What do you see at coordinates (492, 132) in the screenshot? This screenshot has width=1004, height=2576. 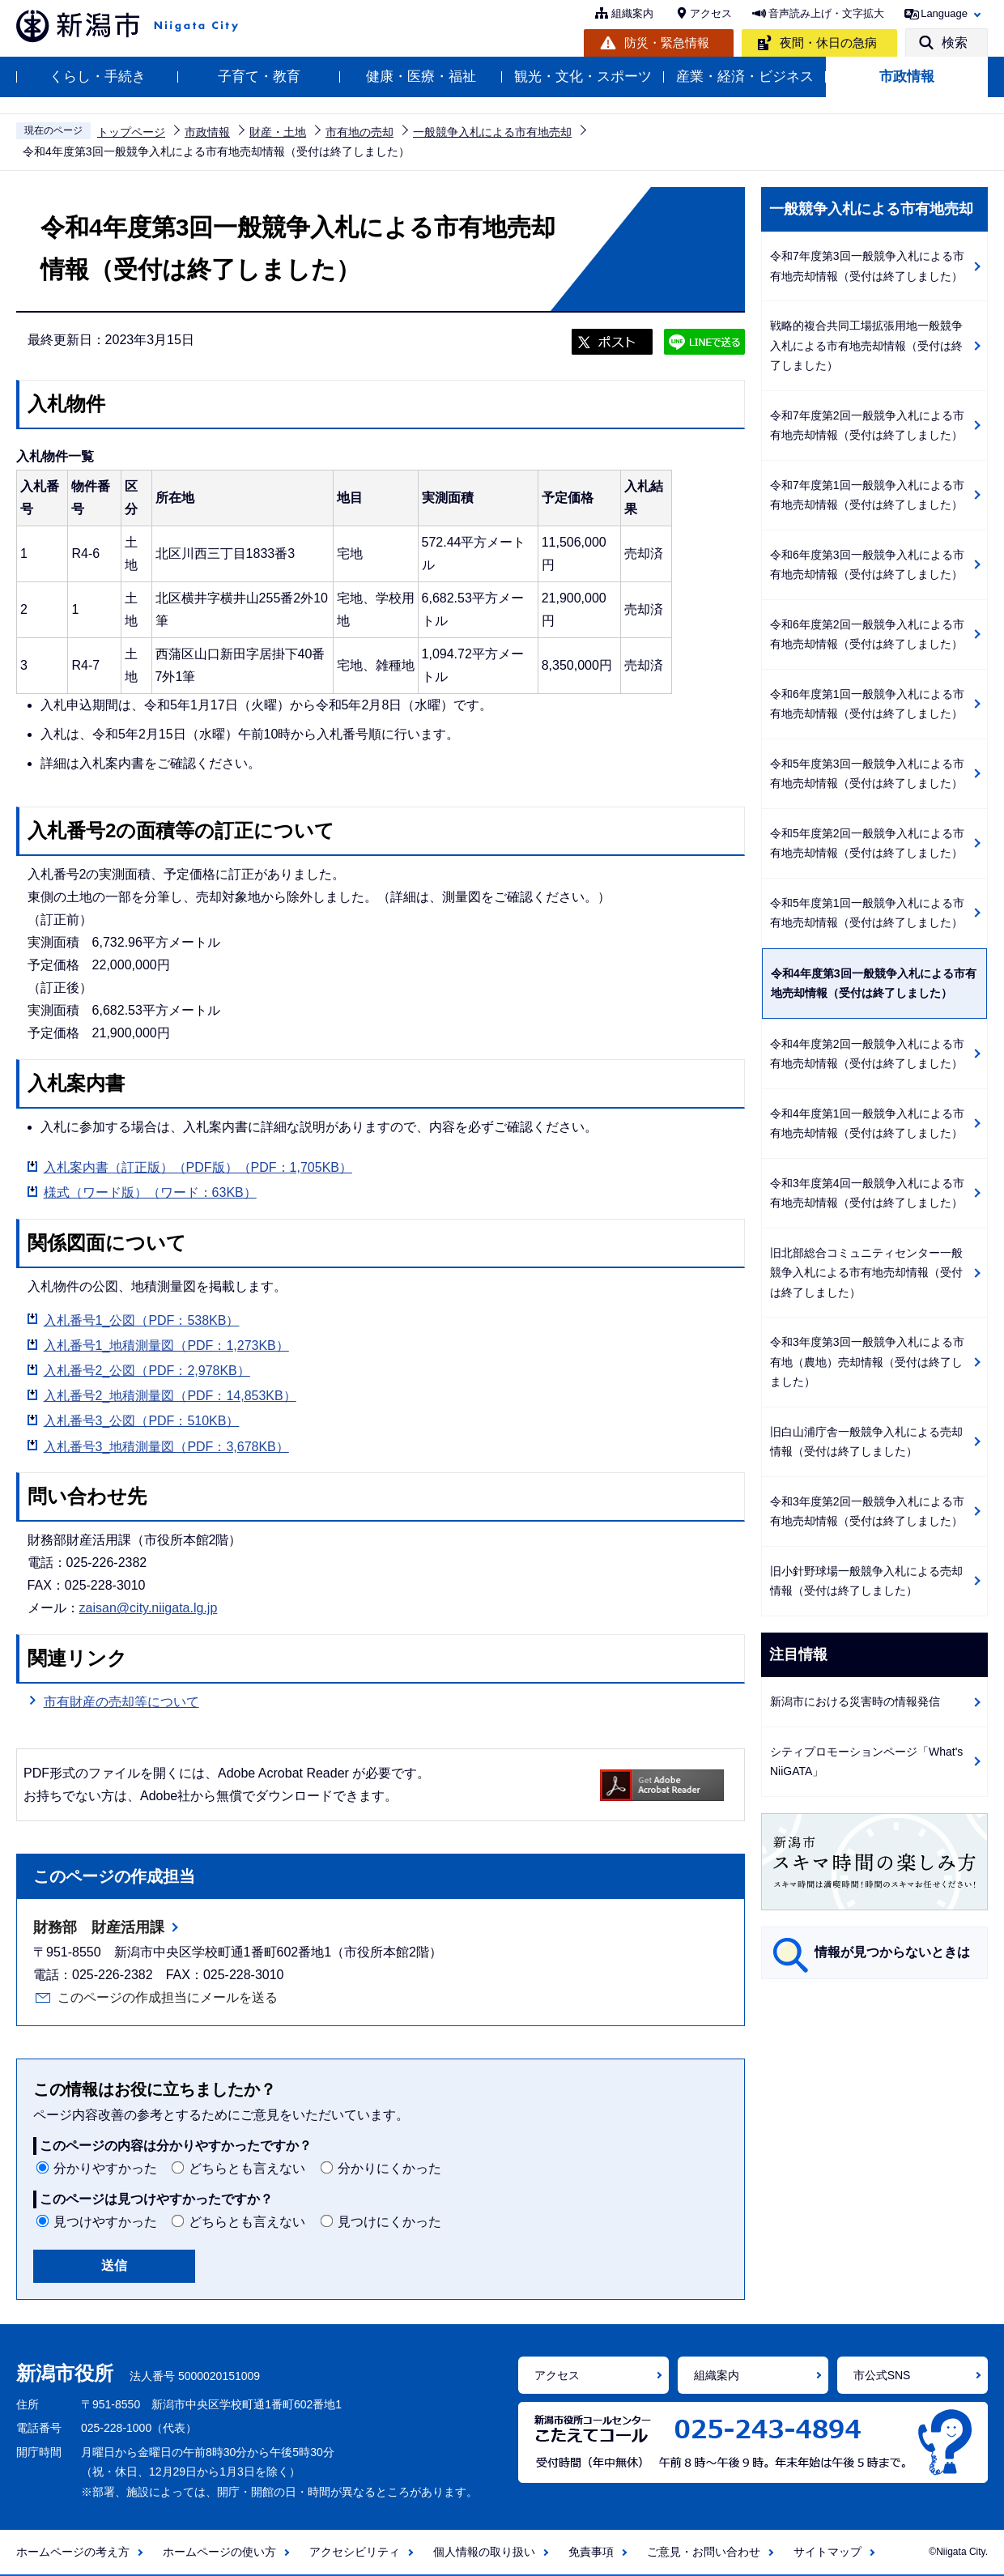 I see `一般競争入札による市有地売却` at bounding box center [492, 132].